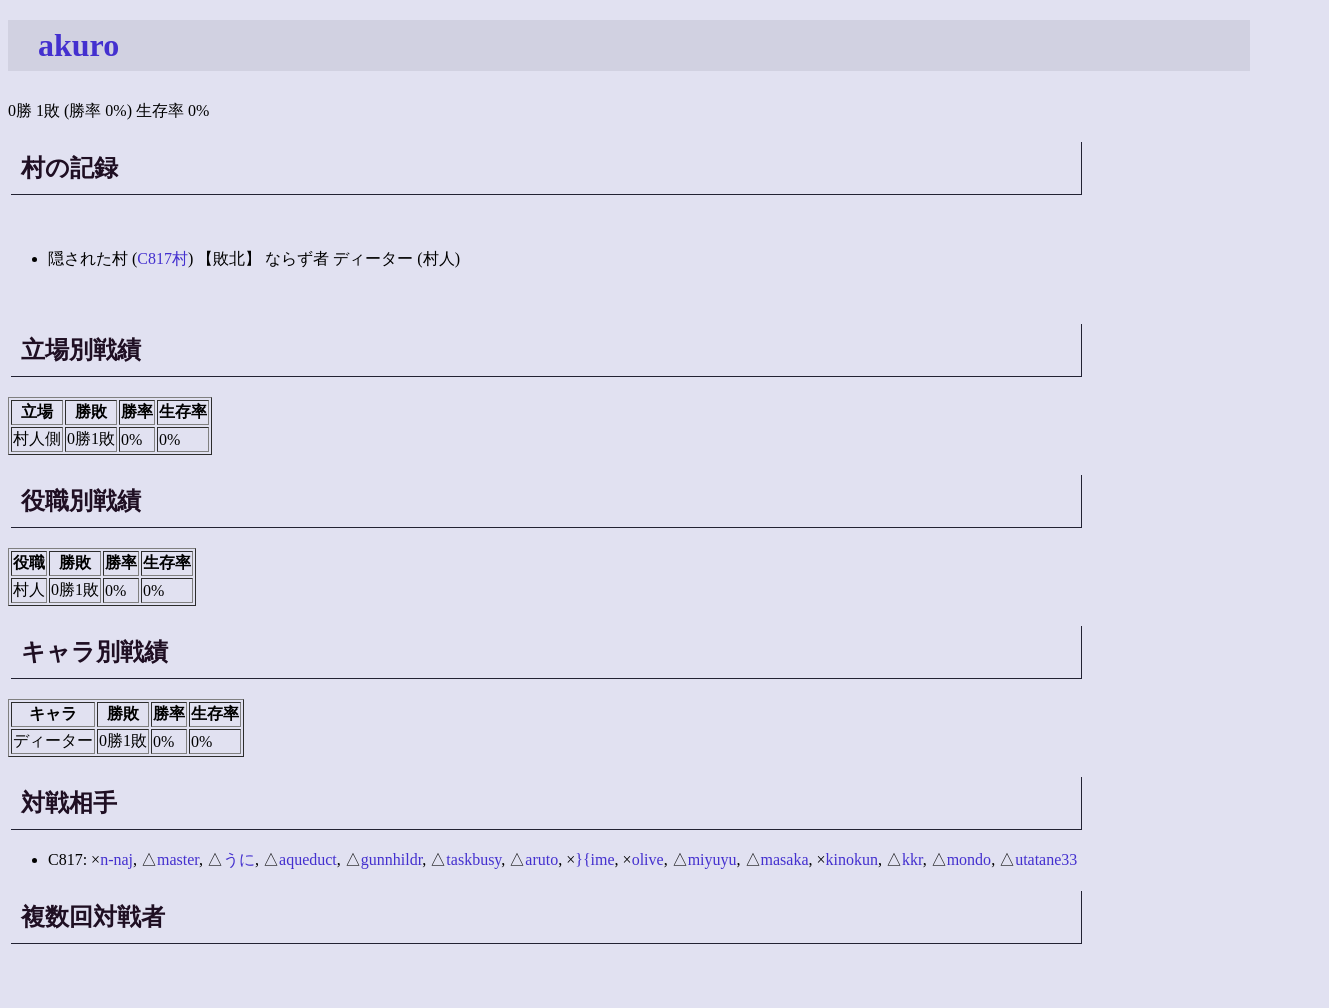  What do you see at coordinates (969, 859) in the screenshot?
I see `mondo` at bounding box center [969, 859].